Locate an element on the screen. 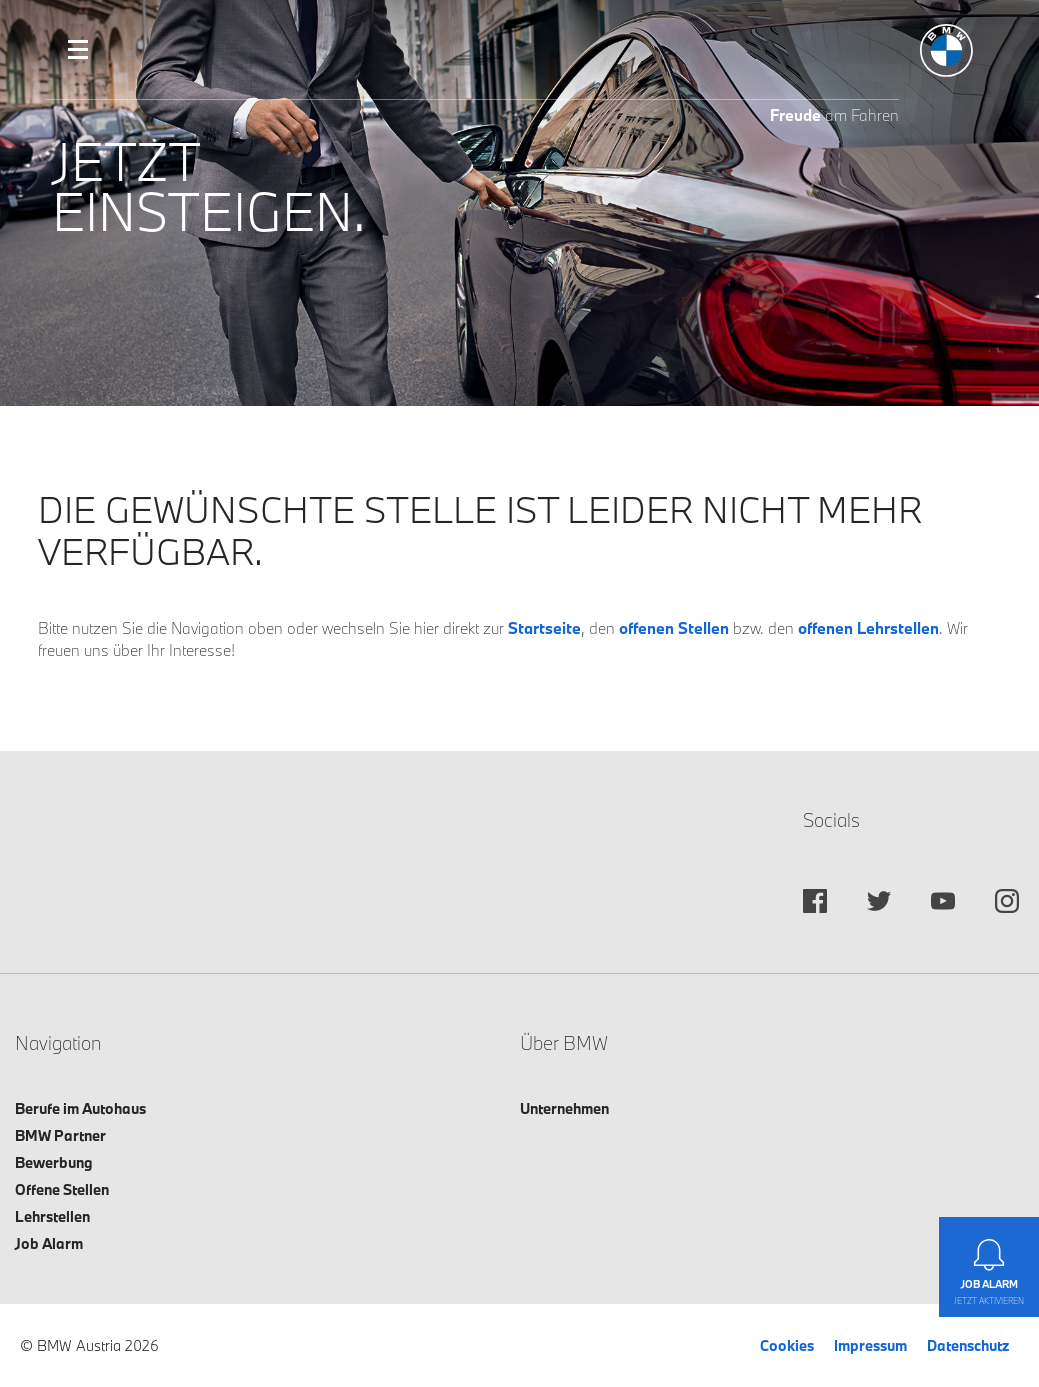  Berufe im Autohaus is located at coordinates (80, 1108).